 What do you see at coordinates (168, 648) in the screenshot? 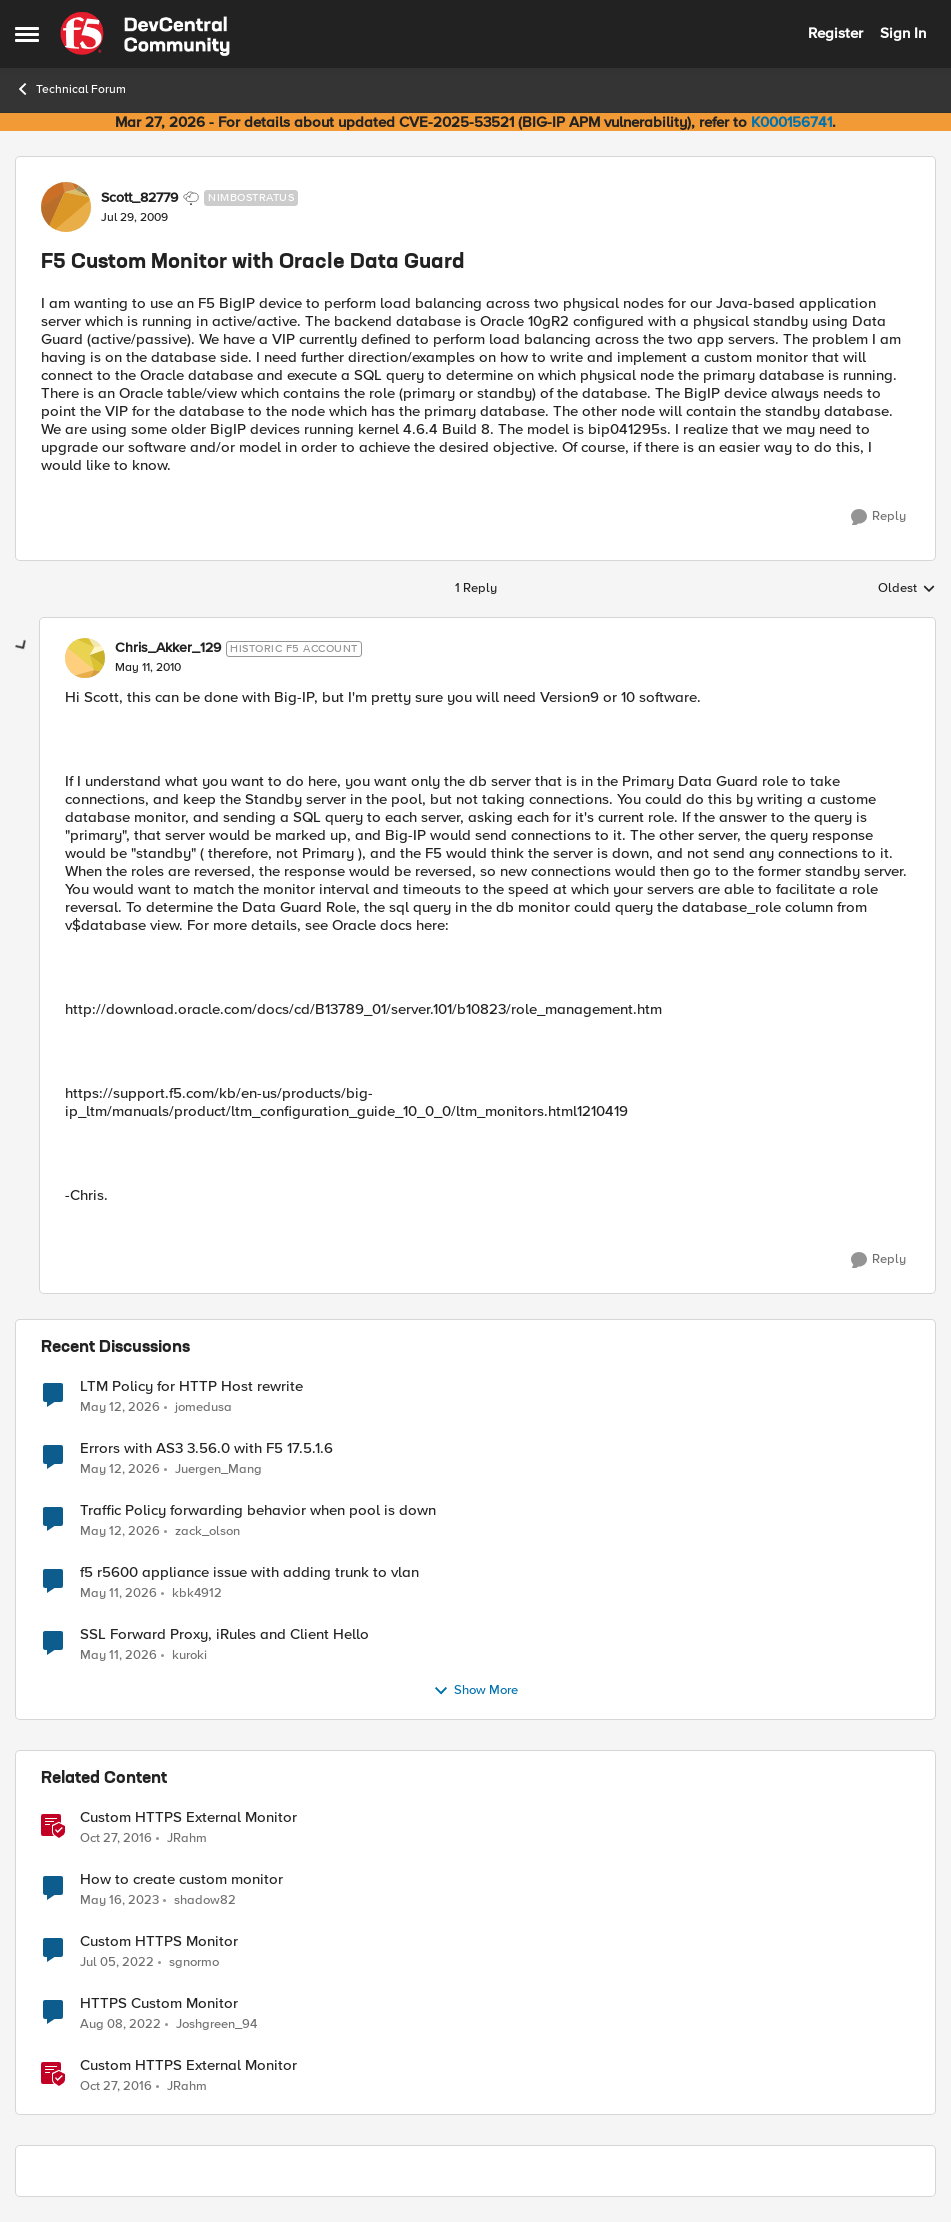
I see `Chris_Akker_129 [View Profile: Chris_Akker_129, Rank: Historic F5 Account]` at bounding box center [168, 648].